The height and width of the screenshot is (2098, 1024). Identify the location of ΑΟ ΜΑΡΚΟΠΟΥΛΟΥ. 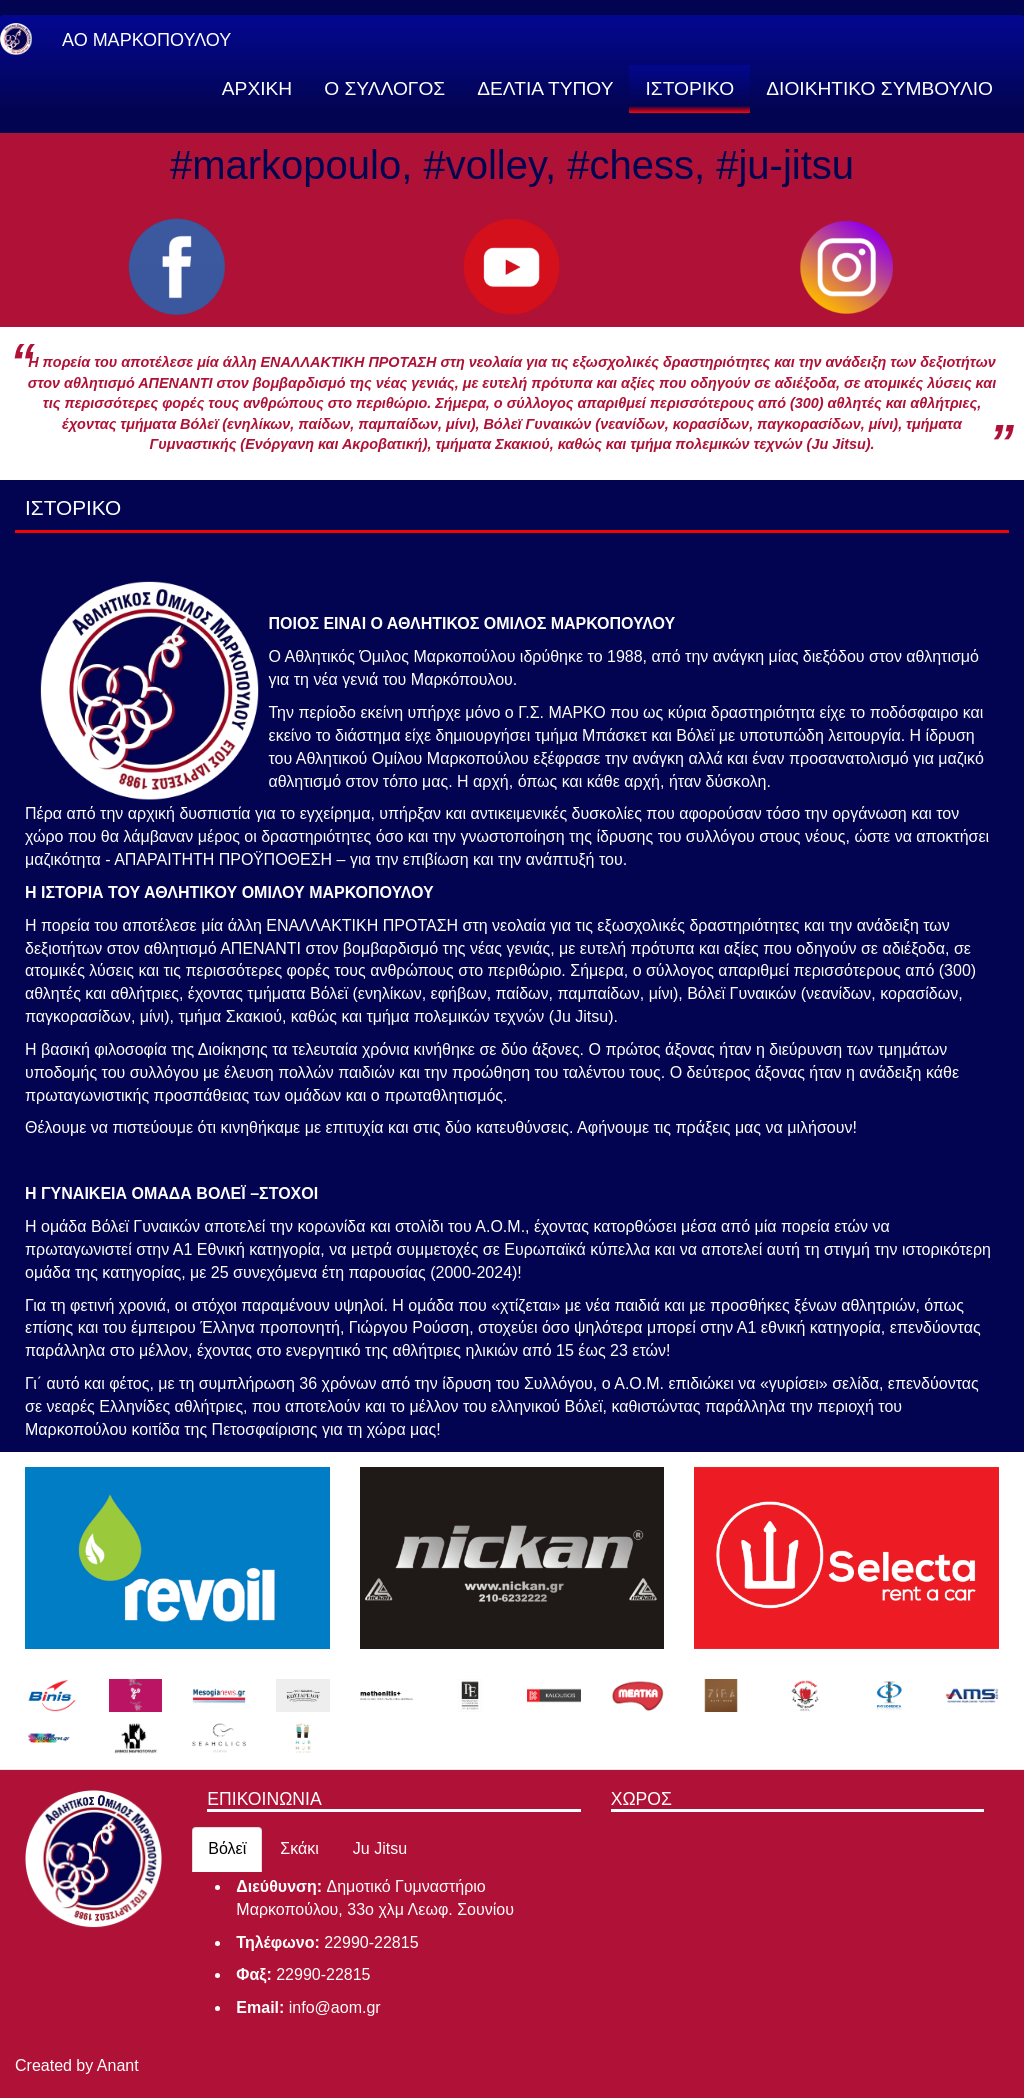
(146, 40).